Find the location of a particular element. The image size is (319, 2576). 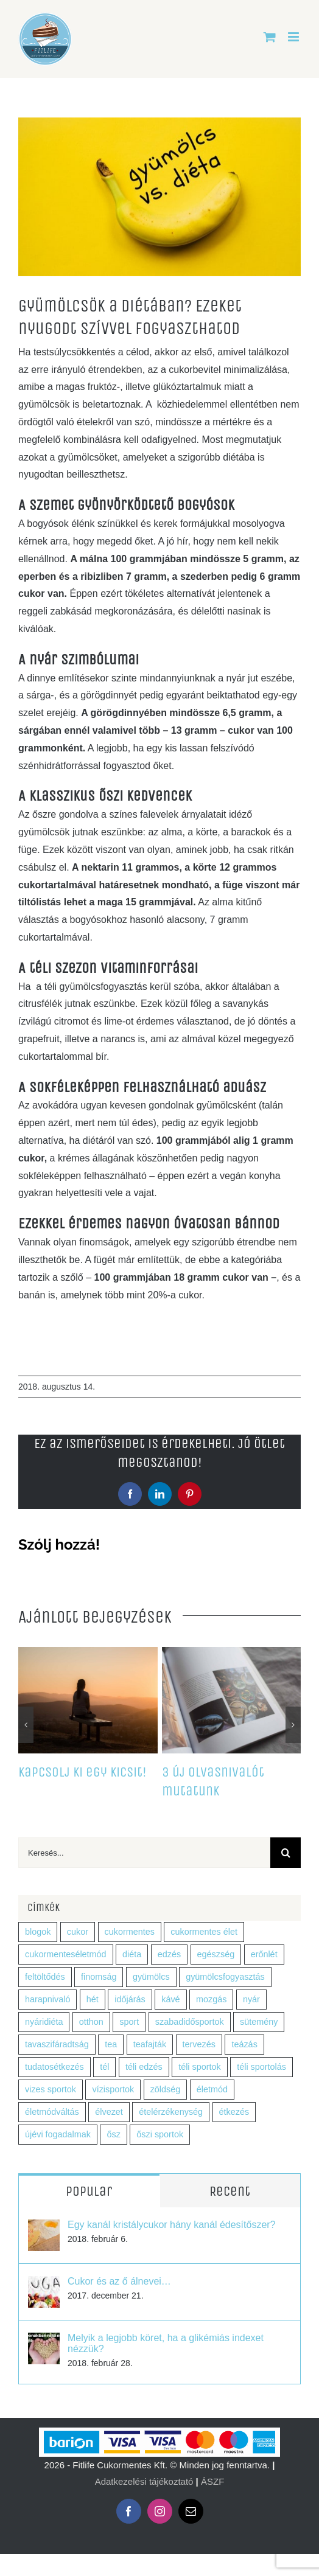

sütemény [sütemény (1 elem)] is located at coordinates (259, 2022).